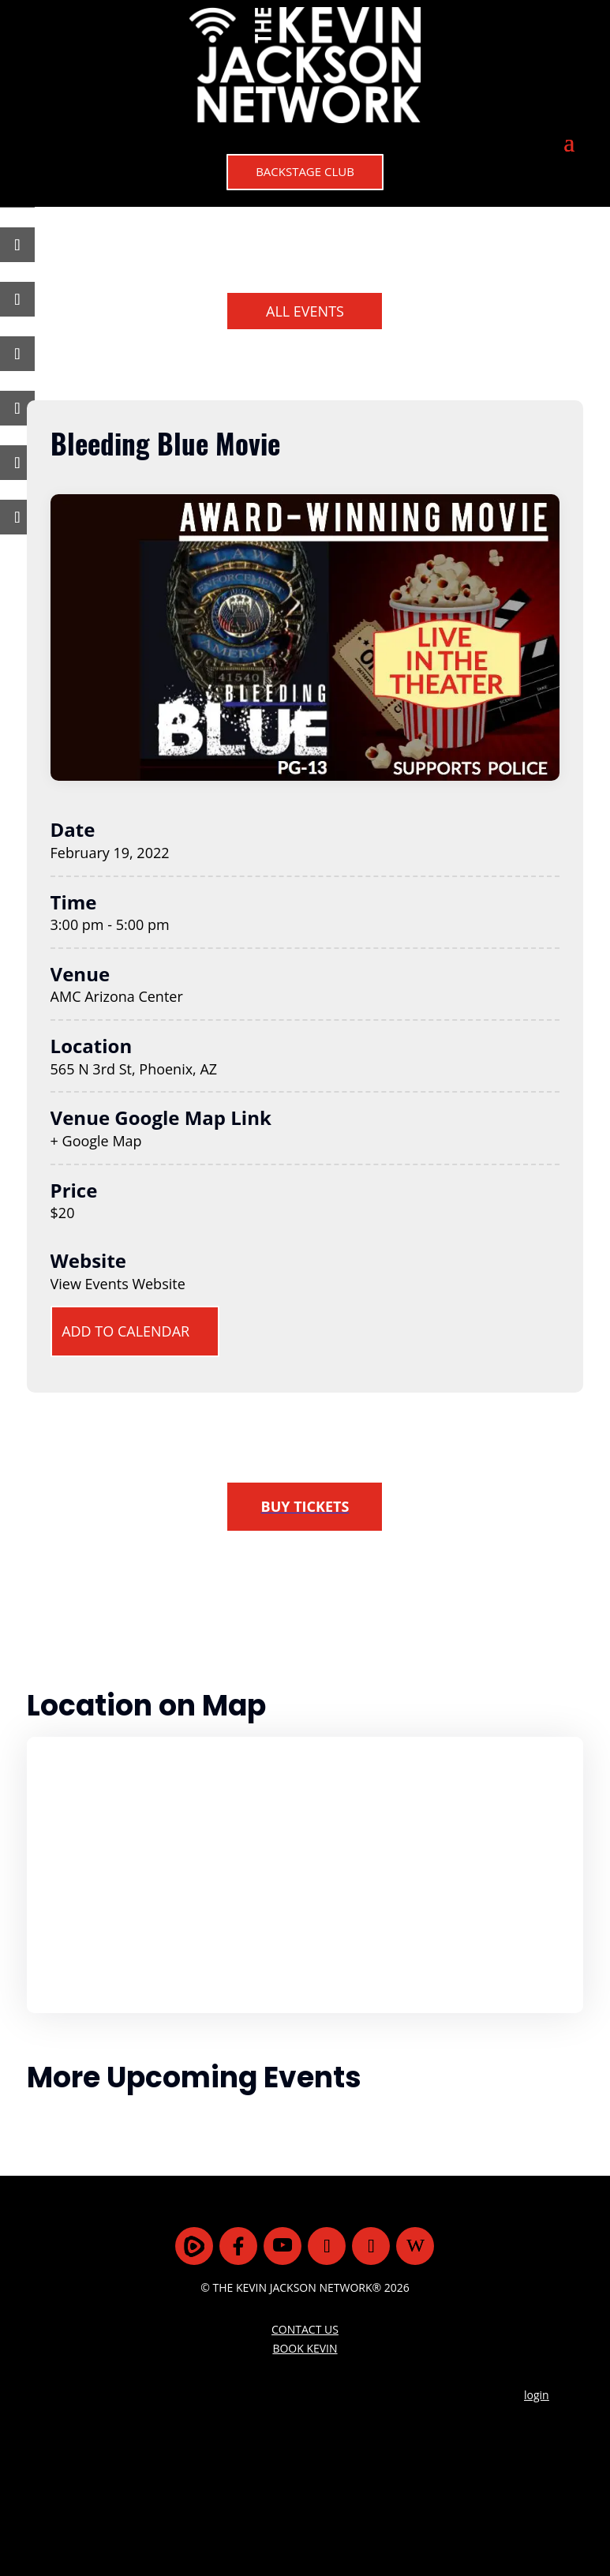 Image resolution: width=610 pixels, height=2576 pixels. I want to click on ADD TO CALENDAR, so click(125, 1331).